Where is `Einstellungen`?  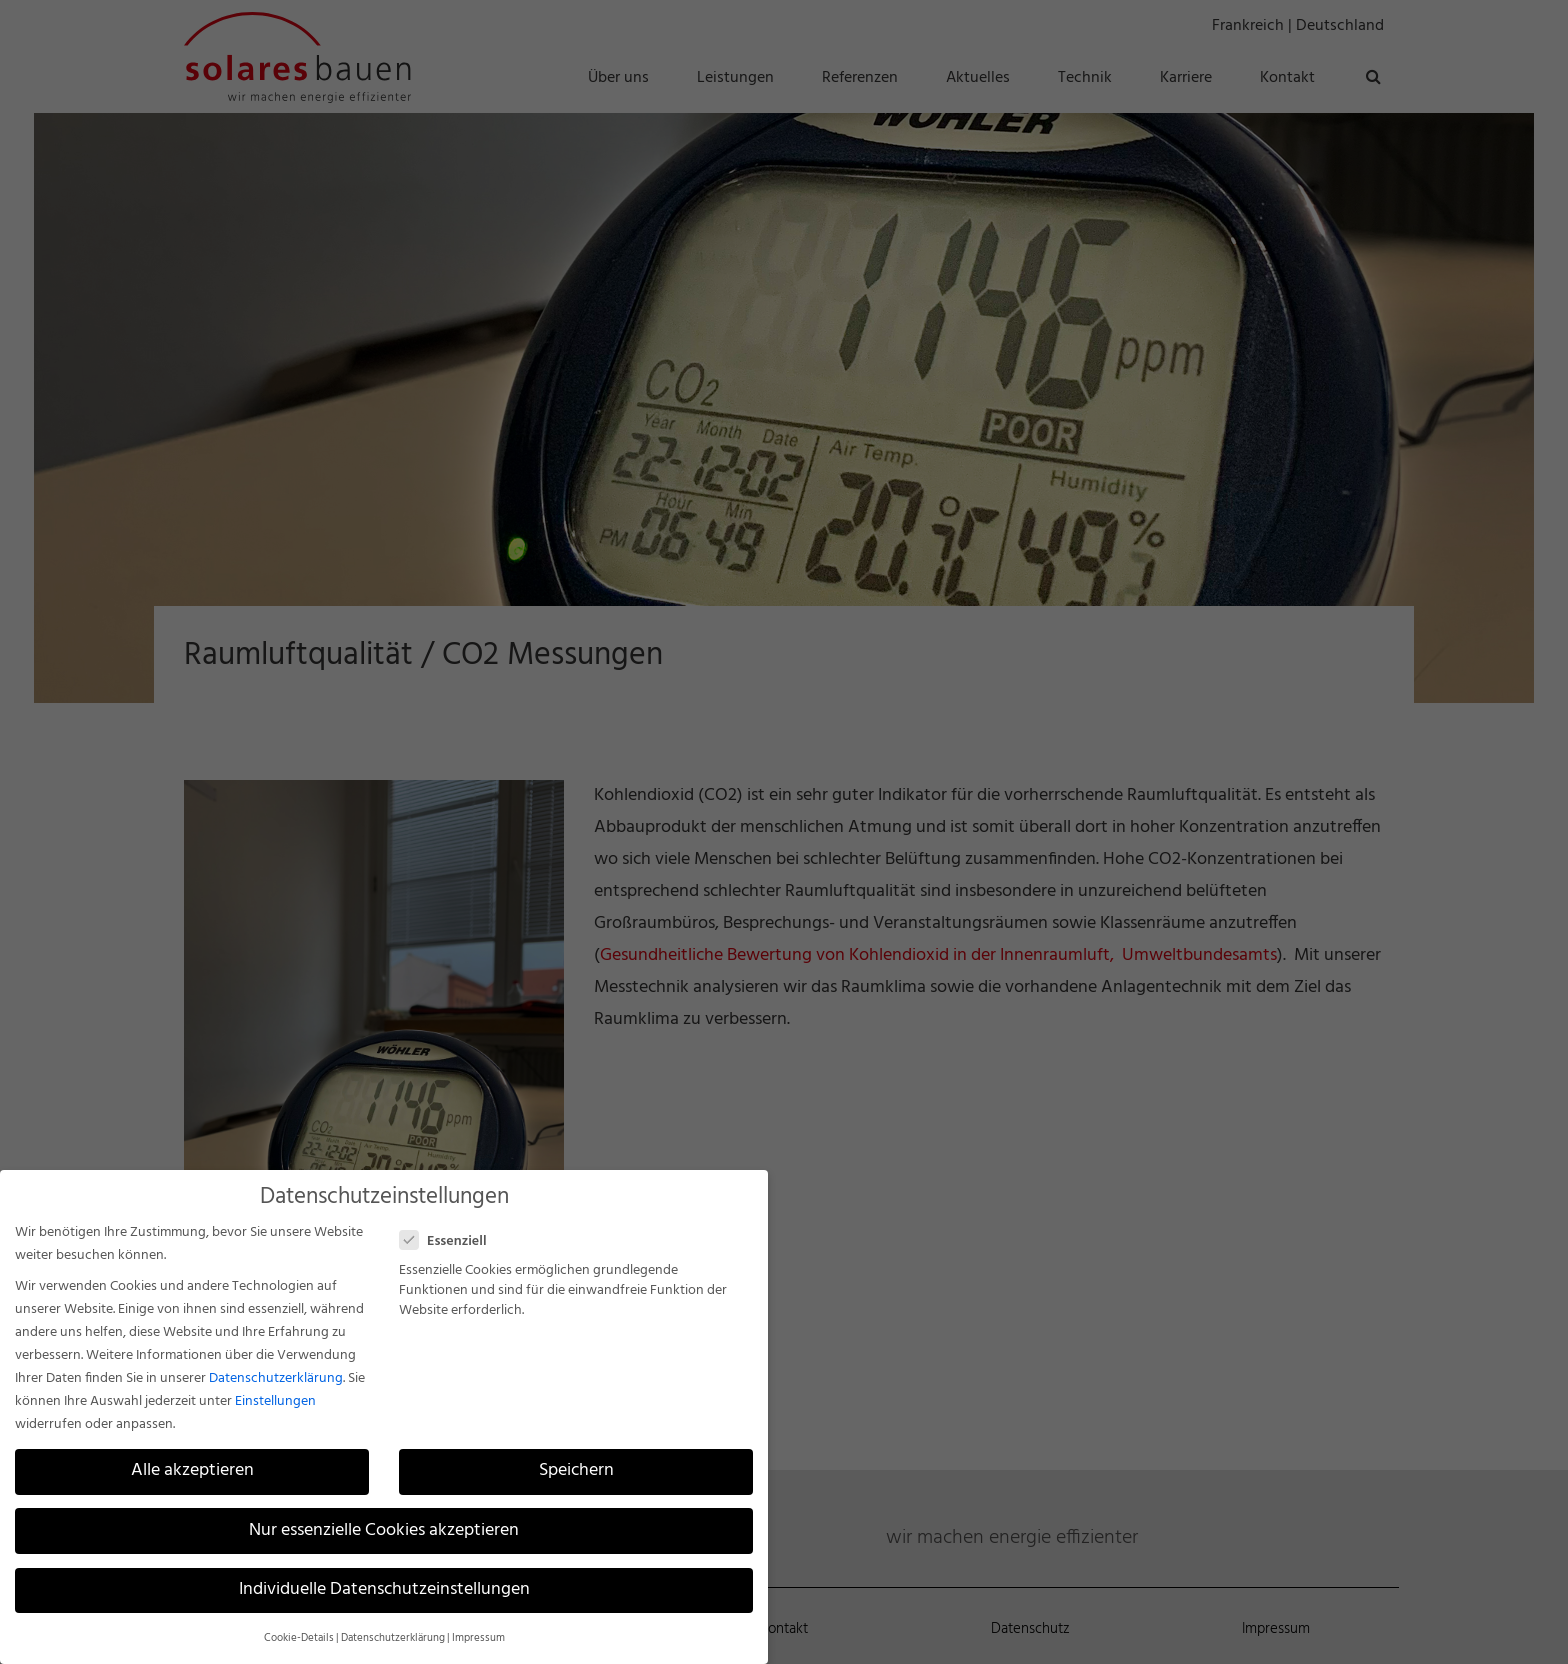 Einstellungen is located at coordinates (275, 1401).